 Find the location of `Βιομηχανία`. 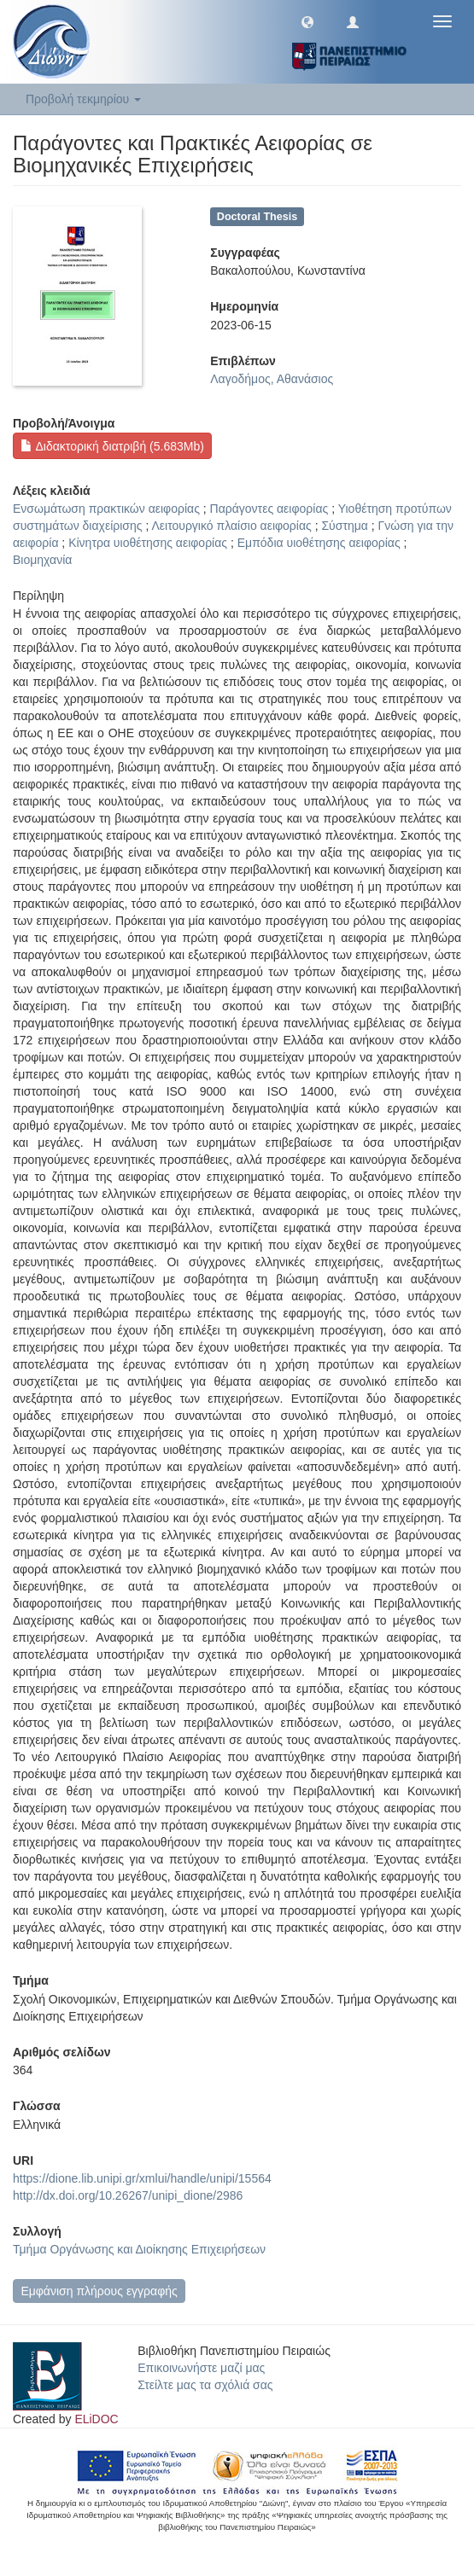

Βιομηχανία is located at coordinates (42, 560).